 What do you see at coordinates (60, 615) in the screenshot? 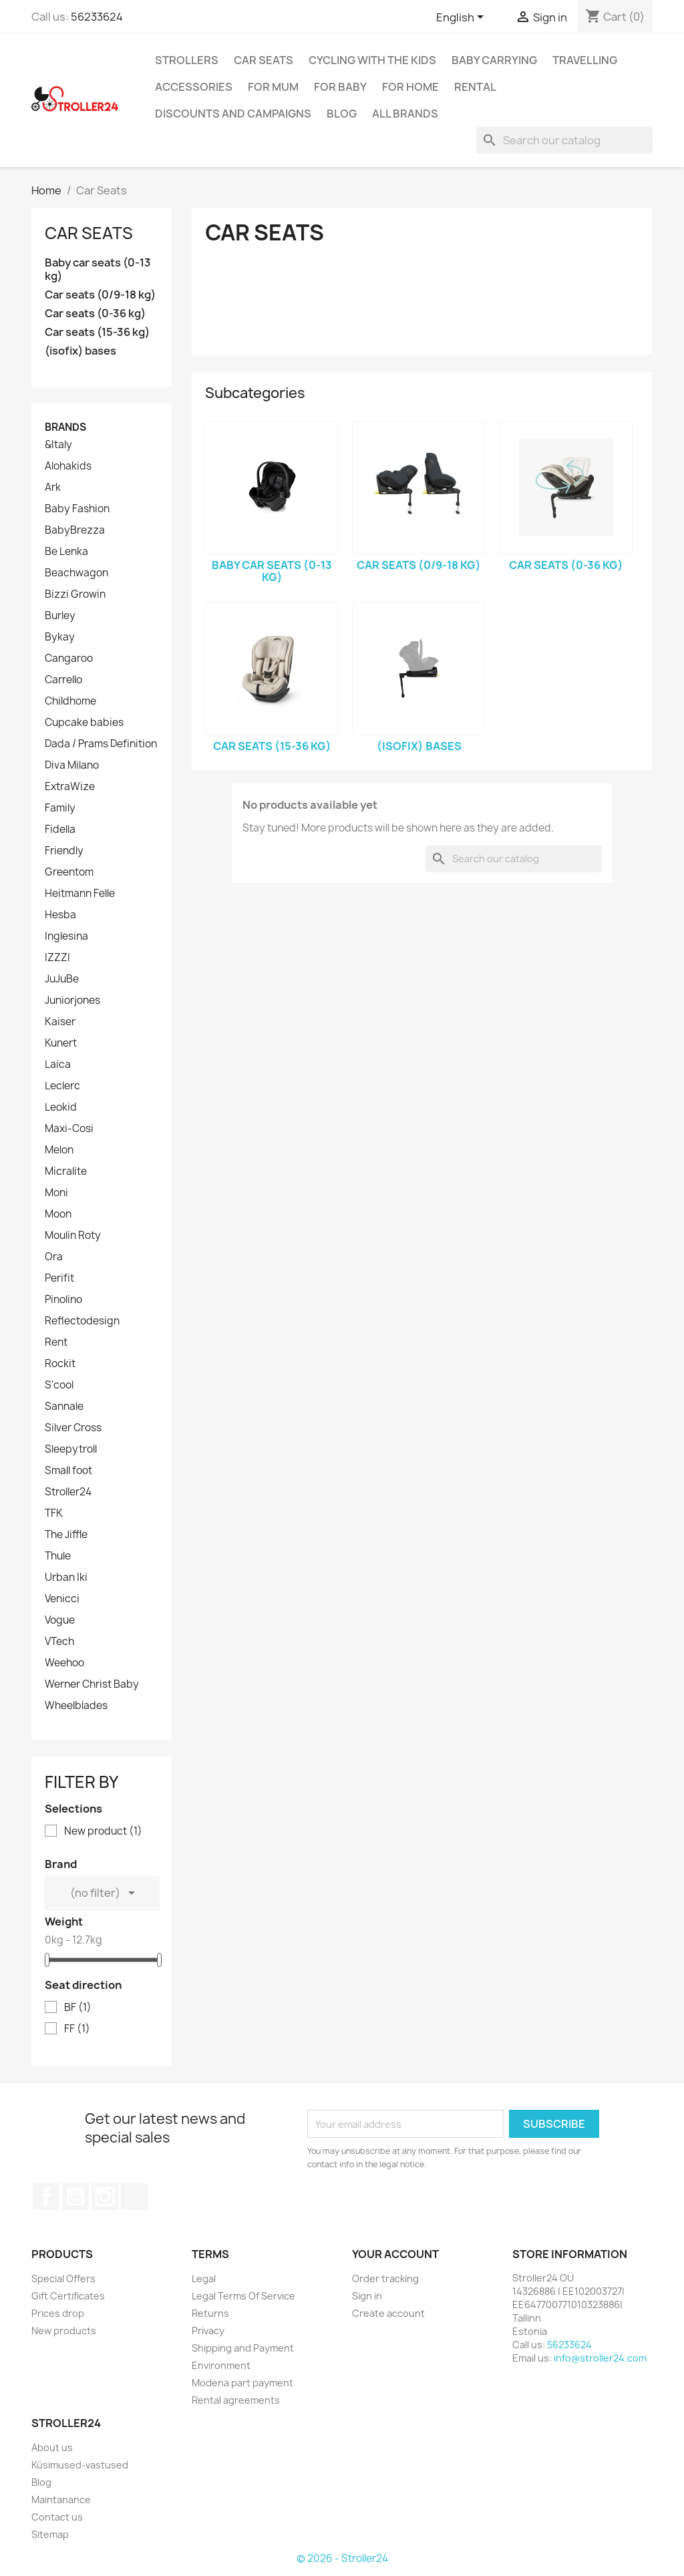
I see `Burley` at bounding box center [60, 615].